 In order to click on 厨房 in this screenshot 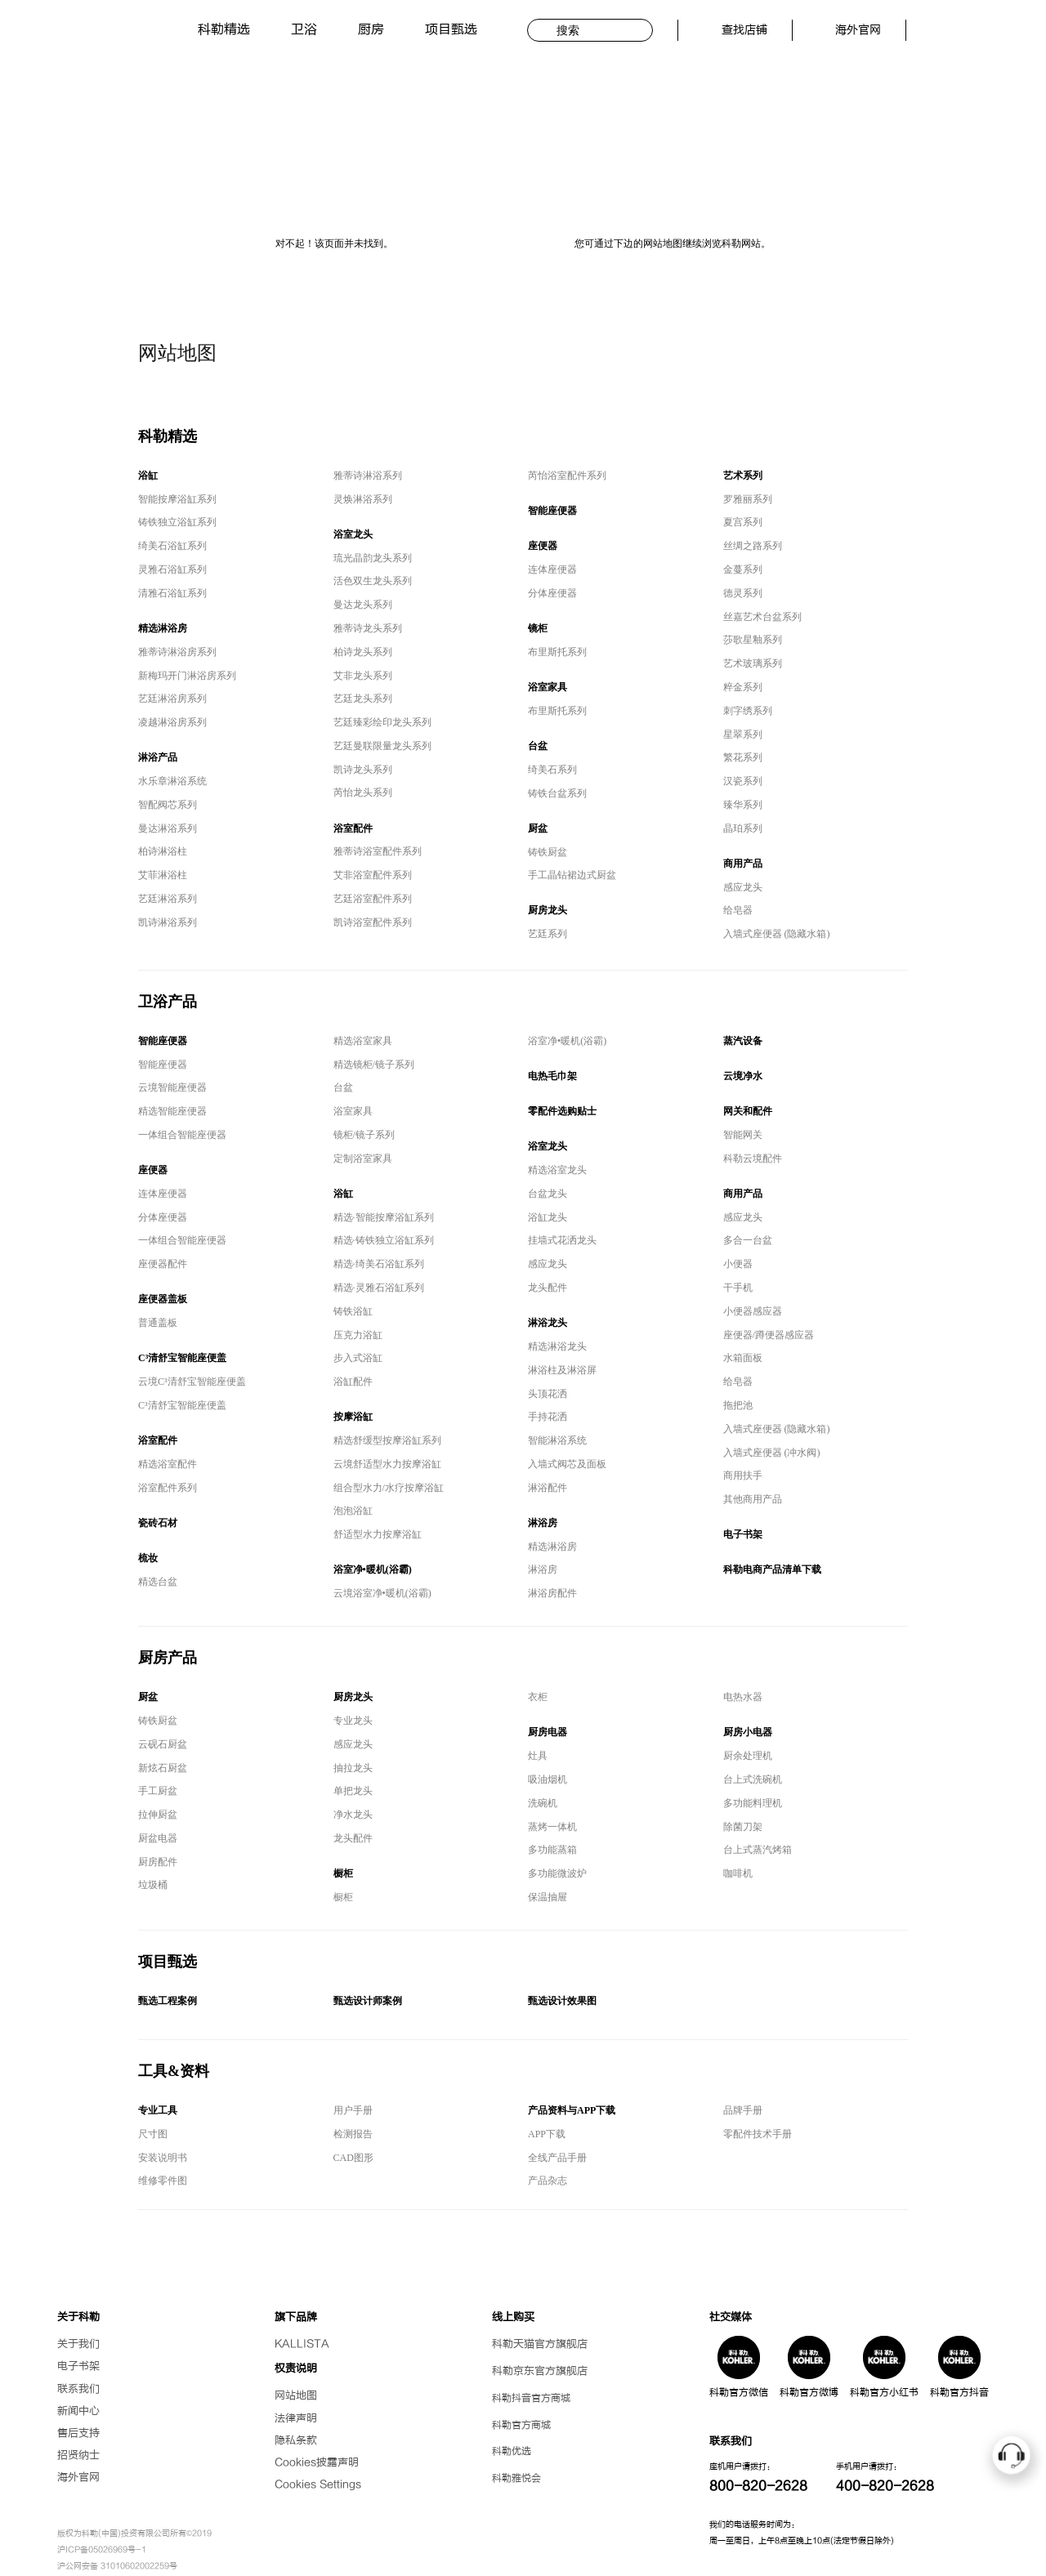, I will do `click(371, 29)`.